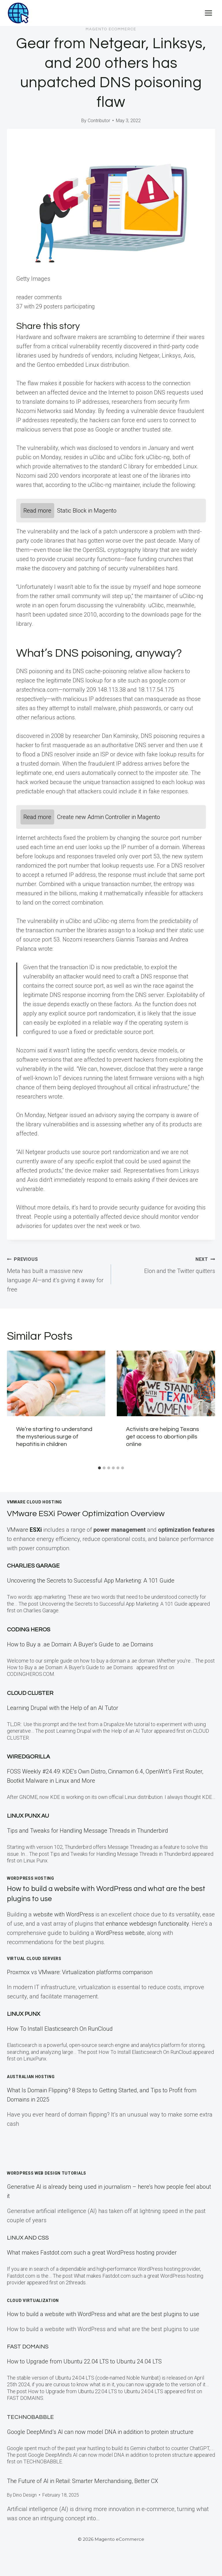 Image resolution: width=222 pixels, height=2576 pixels. What do you see at coordinates (54, 1436) in the screenshot?
I see `We’re starting to understand the mysterious surge of hepatitis in children` at bounding box center [54, 1436].